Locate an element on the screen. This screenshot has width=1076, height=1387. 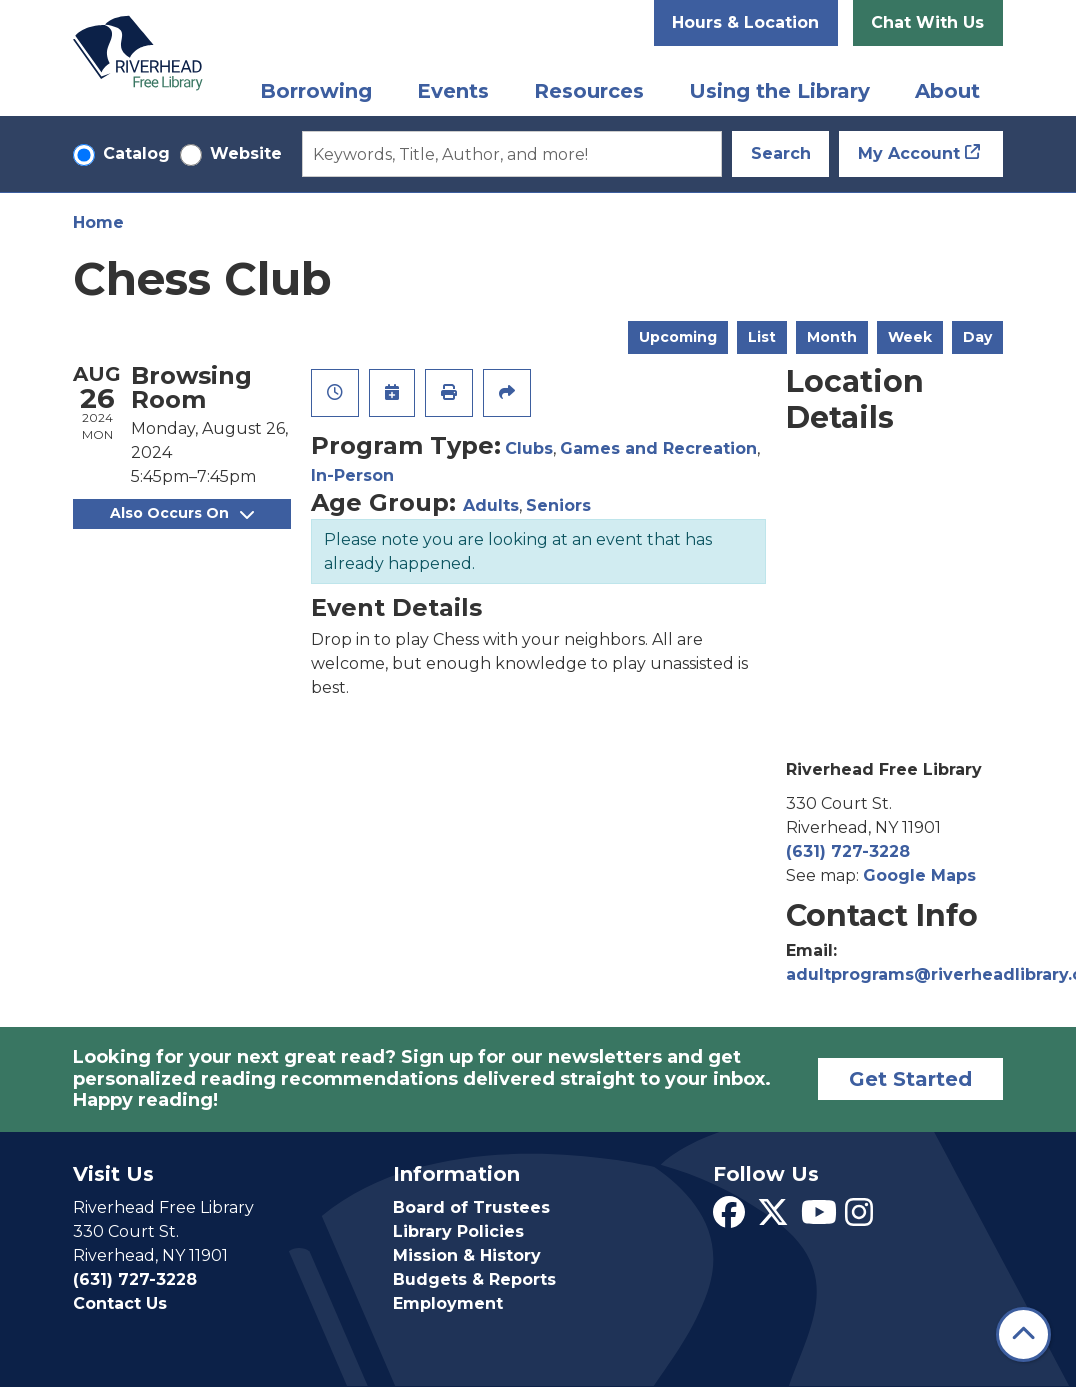
Also Occurs On is located at coordinates (182, 513).